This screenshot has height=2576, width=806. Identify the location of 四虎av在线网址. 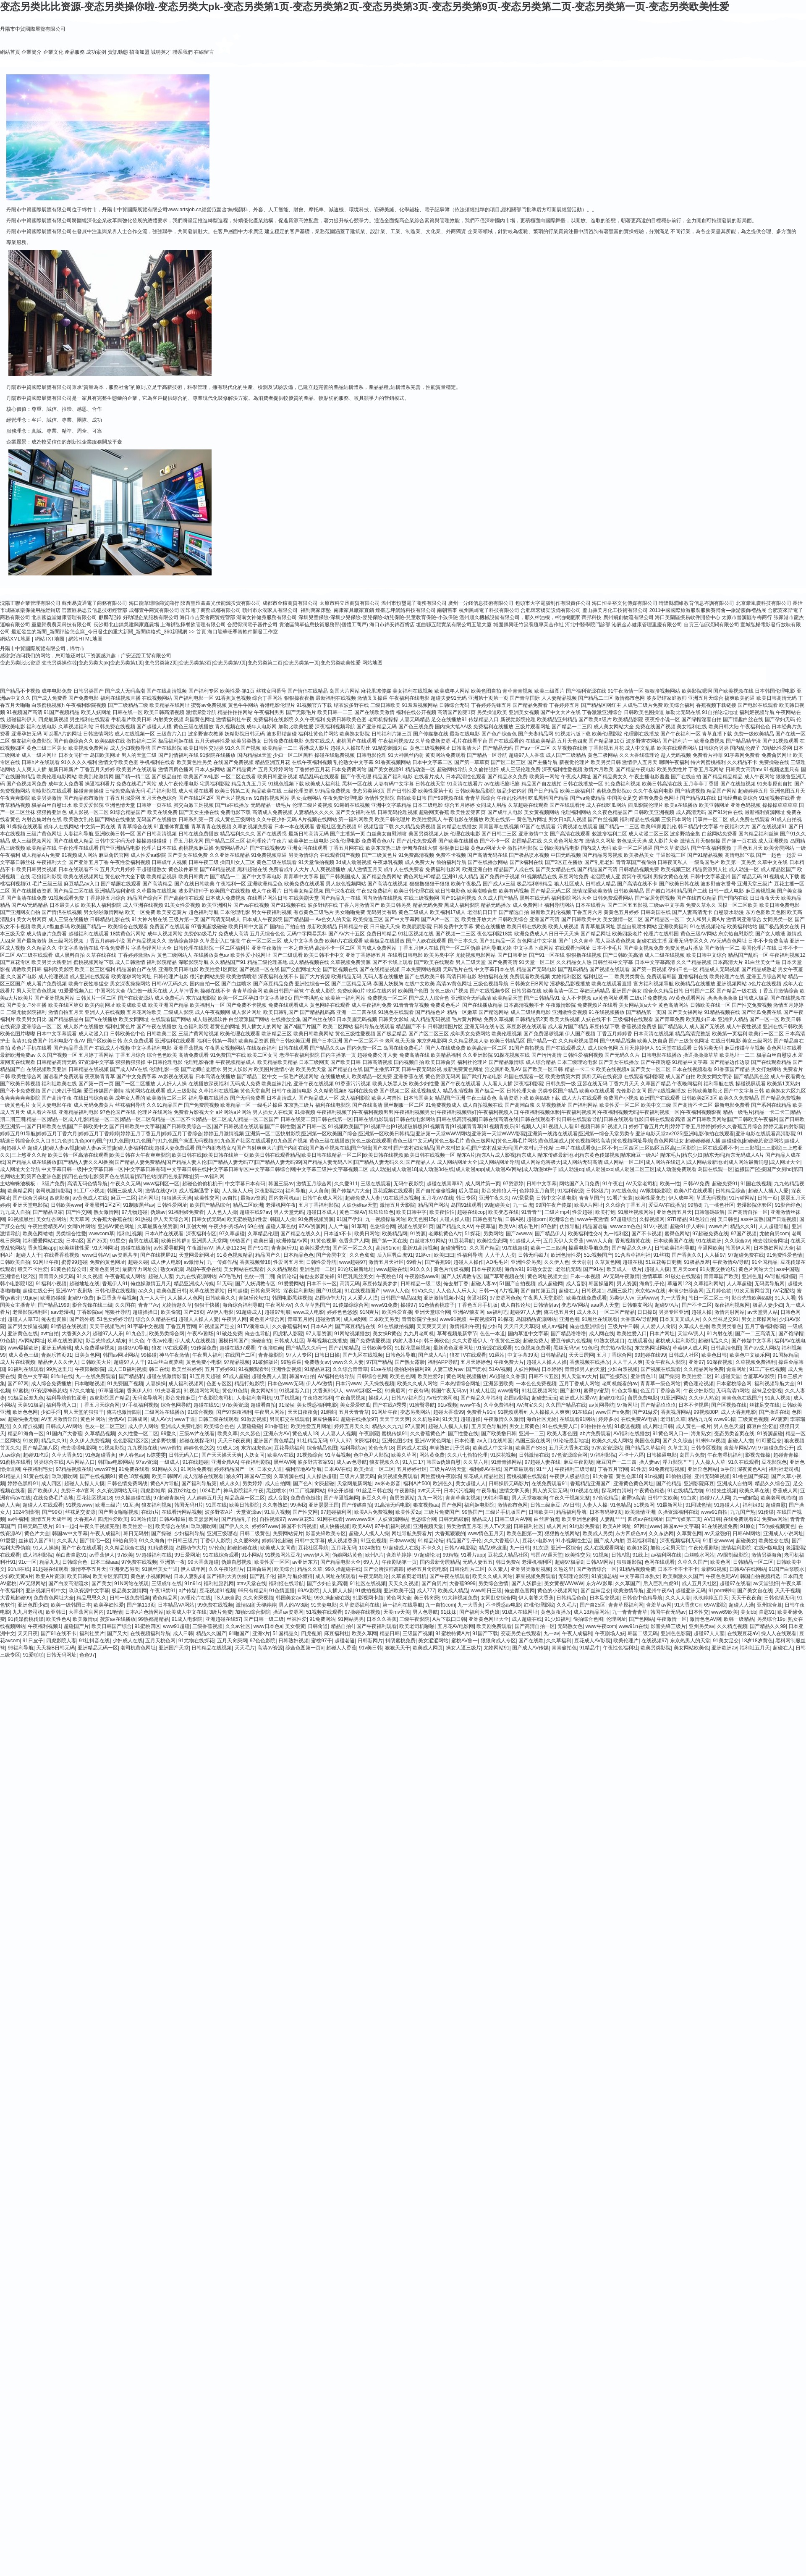
(645, 1519).